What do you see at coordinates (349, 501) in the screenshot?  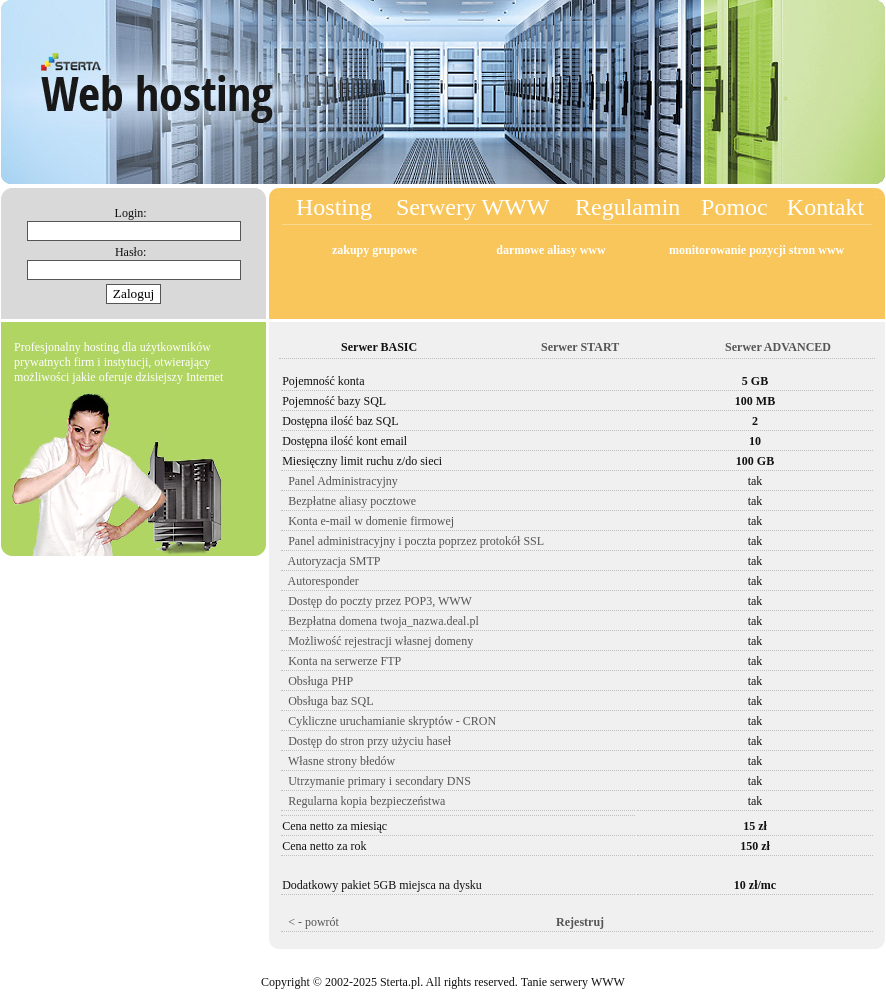 I see `Bezpłatne aliasy pocztowe` at bounding box center [349, 501].